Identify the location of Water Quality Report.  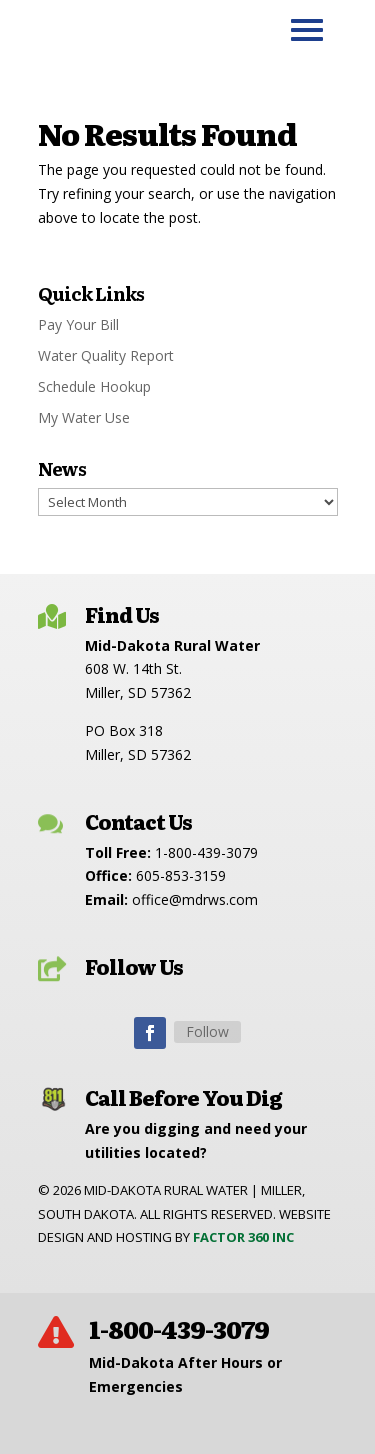
(106, 355).